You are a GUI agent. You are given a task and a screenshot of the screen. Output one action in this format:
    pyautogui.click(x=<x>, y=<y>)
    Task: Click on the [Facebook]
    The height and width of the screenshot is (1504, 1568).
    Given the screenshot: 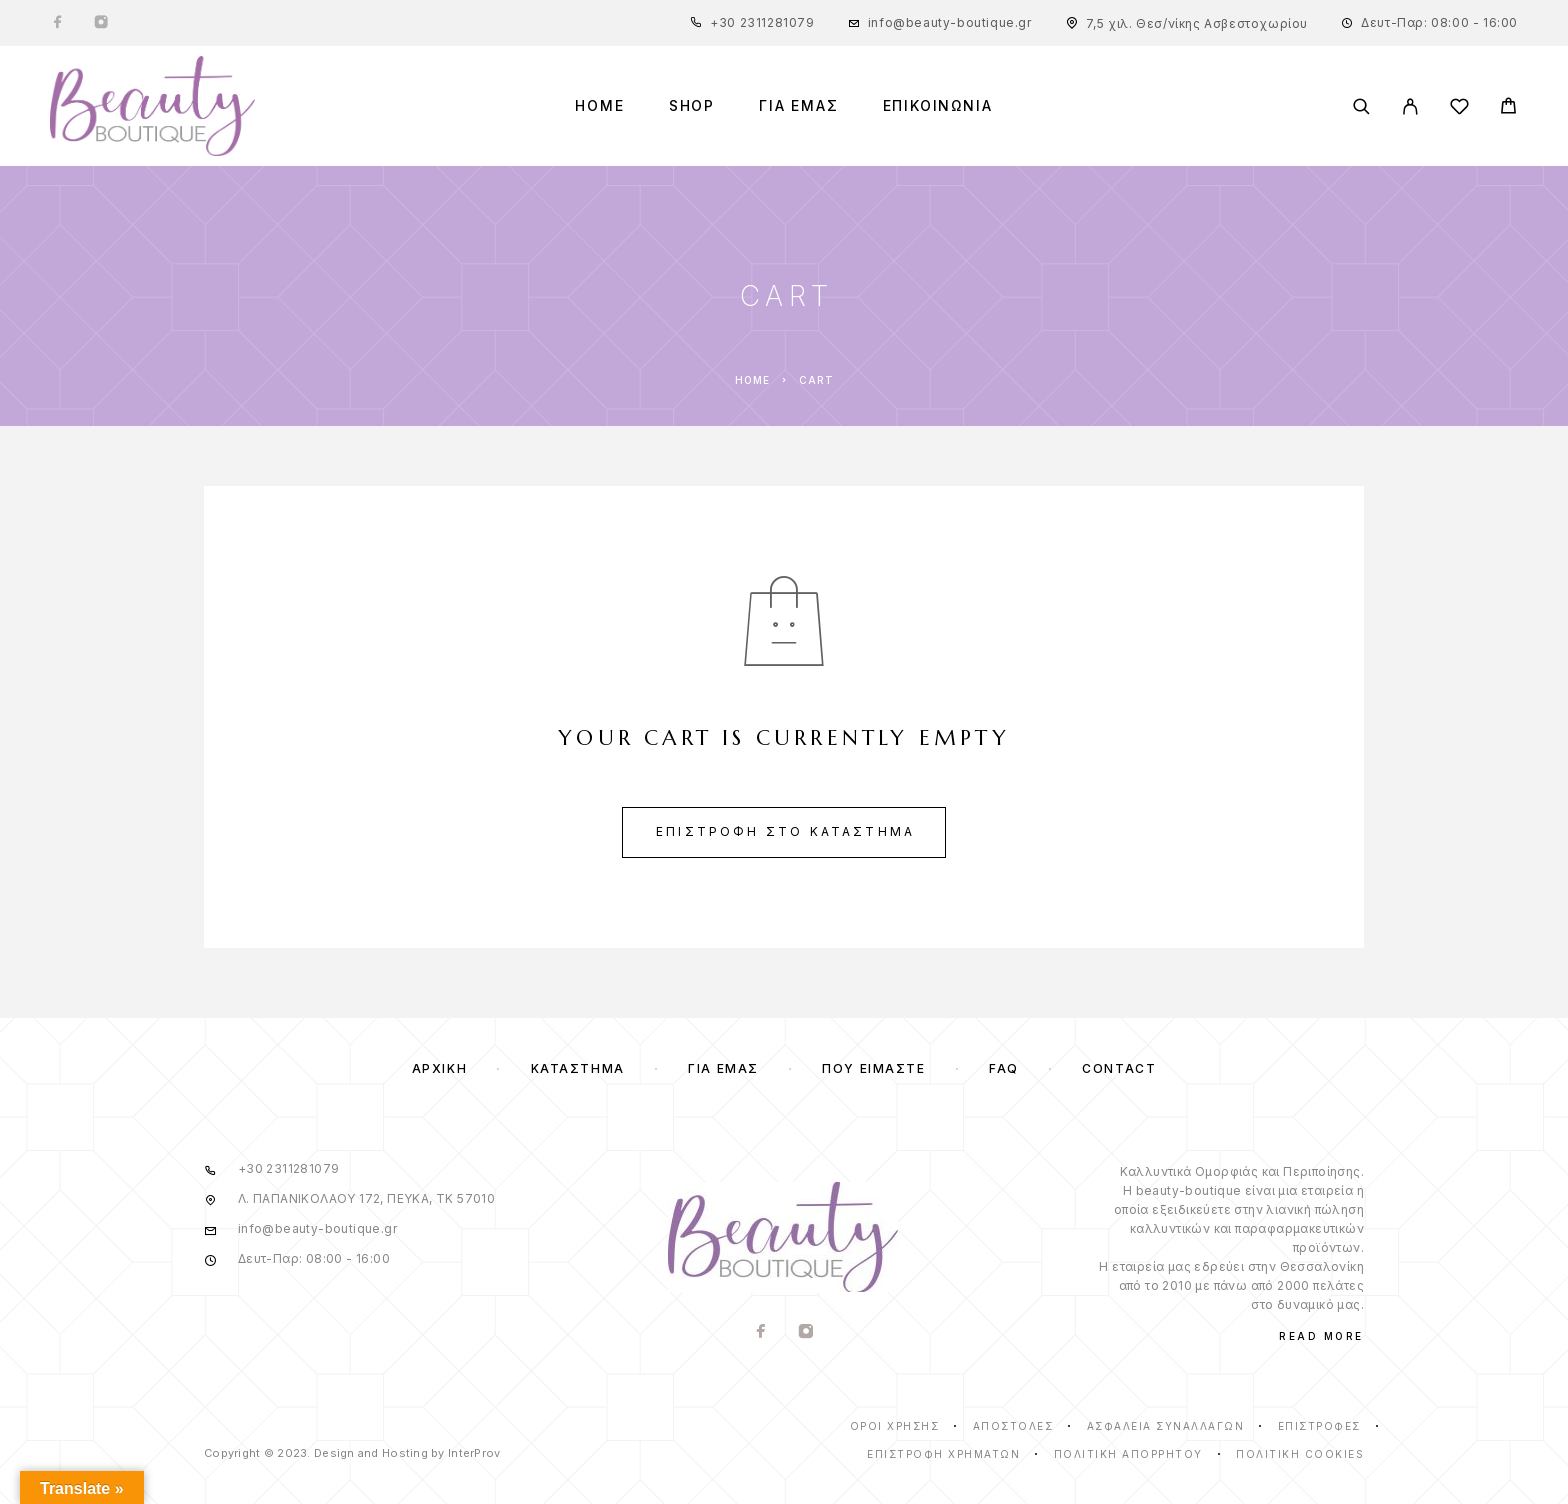 What is the action you would take?
    pyautogui.click(x=58, y=23)
    